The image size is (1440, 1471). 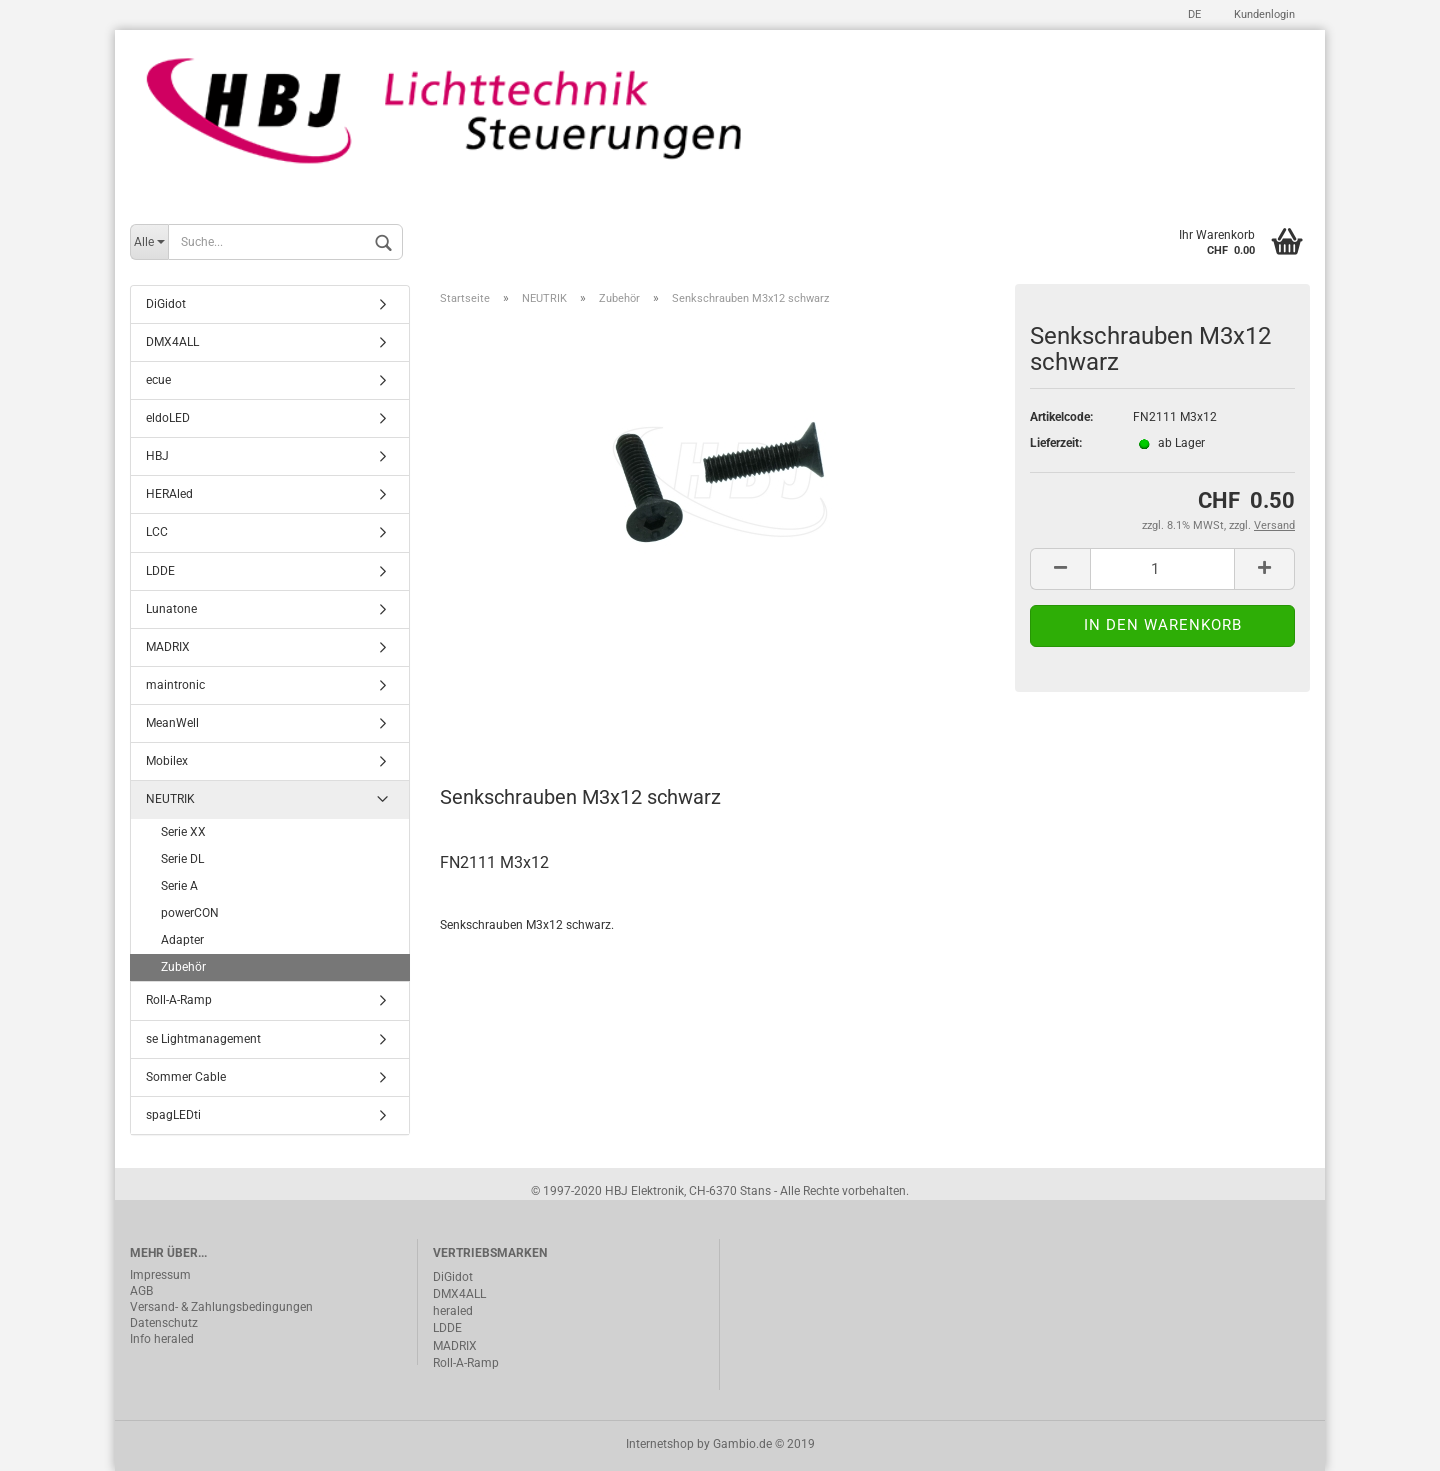 I want to click on Zubehör, so click(x=183, y=967).